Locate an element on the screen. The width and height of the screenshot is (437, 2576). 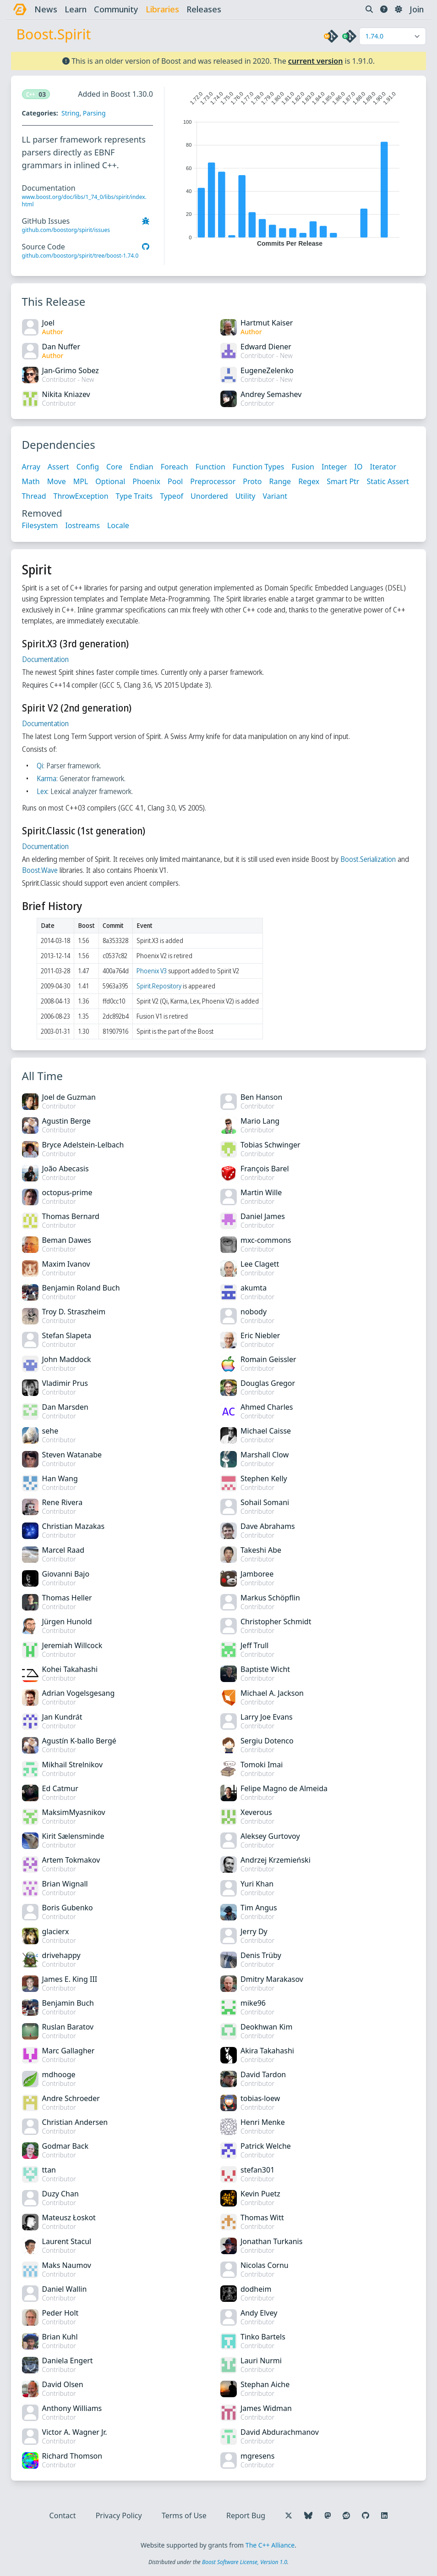
Boost.Serialization is located at coordinates (368, 859).